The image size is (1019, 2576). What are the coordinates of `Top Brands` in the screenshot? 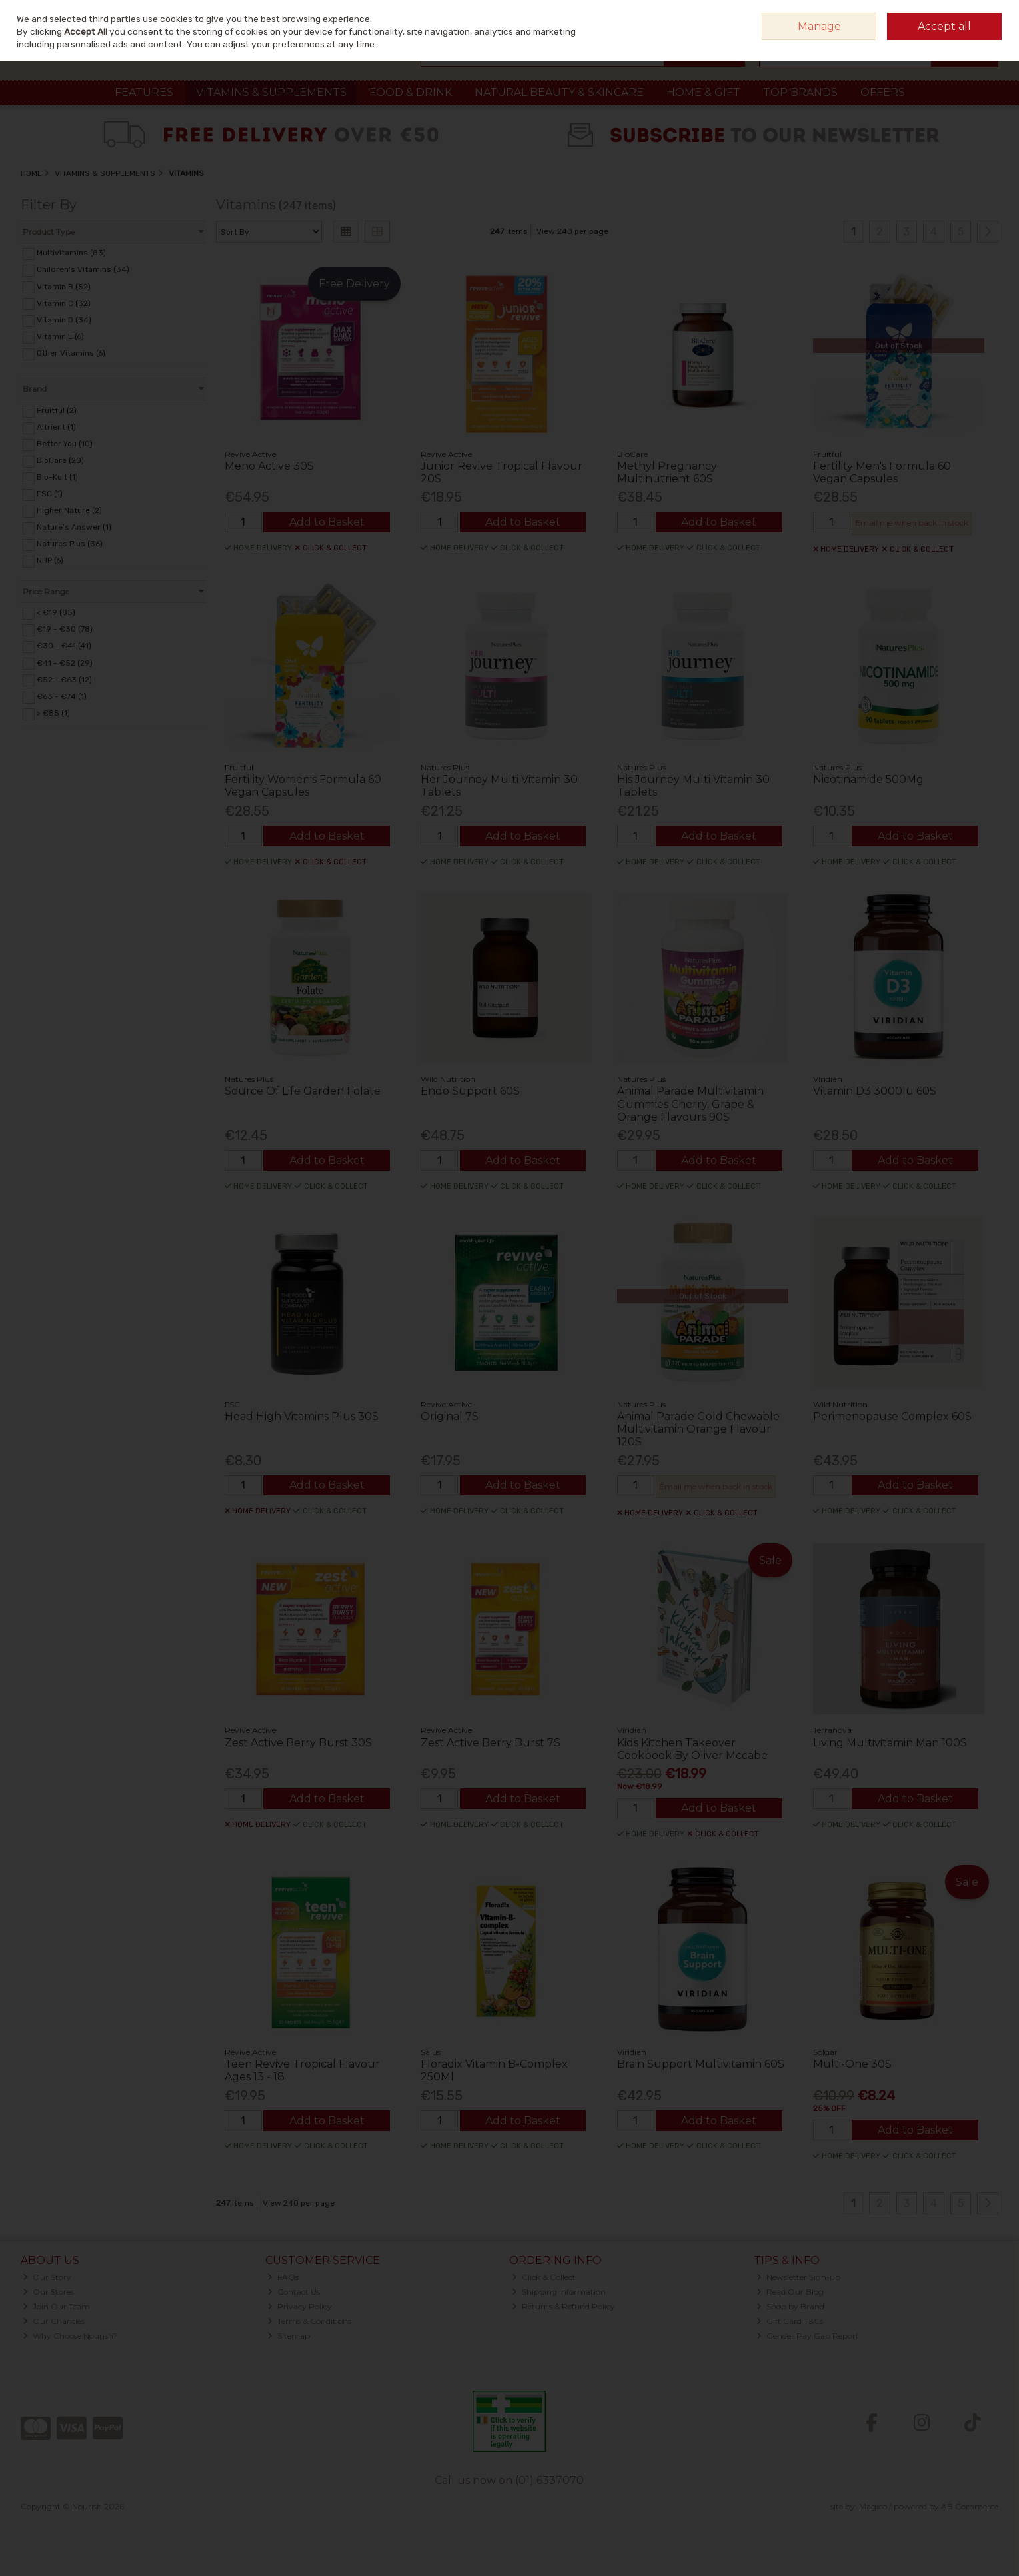 It's located at (800, 92).